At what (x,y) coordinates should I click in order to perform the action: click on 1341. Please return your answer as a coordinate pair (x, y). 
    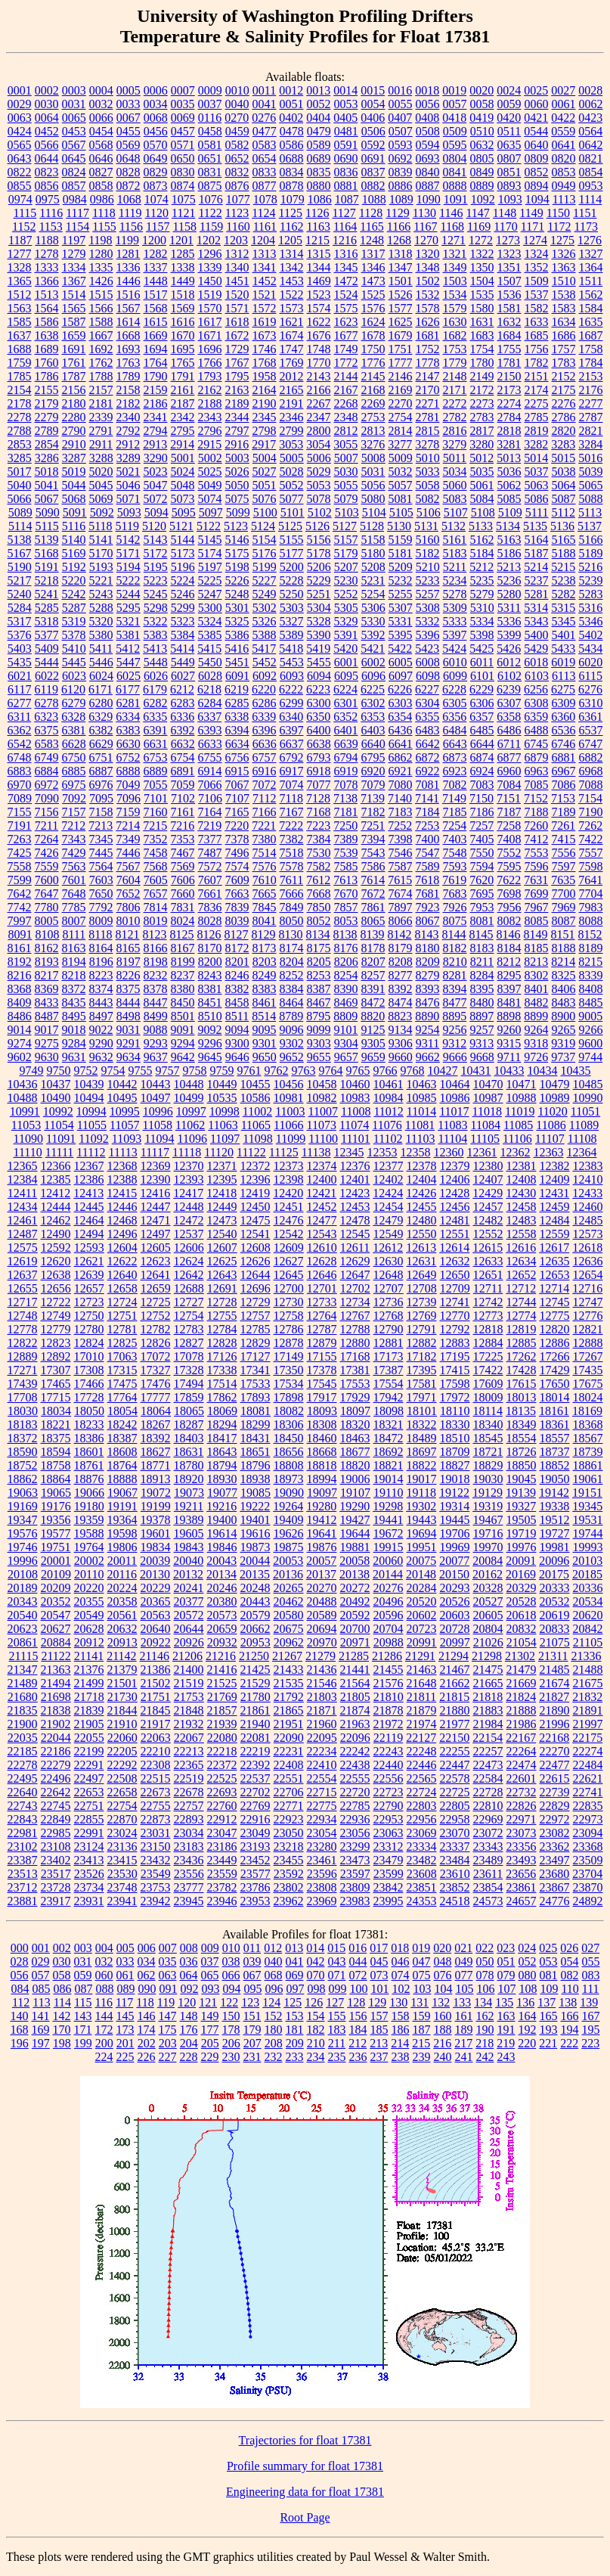
    Looking at the image, I should click on (264, 267).